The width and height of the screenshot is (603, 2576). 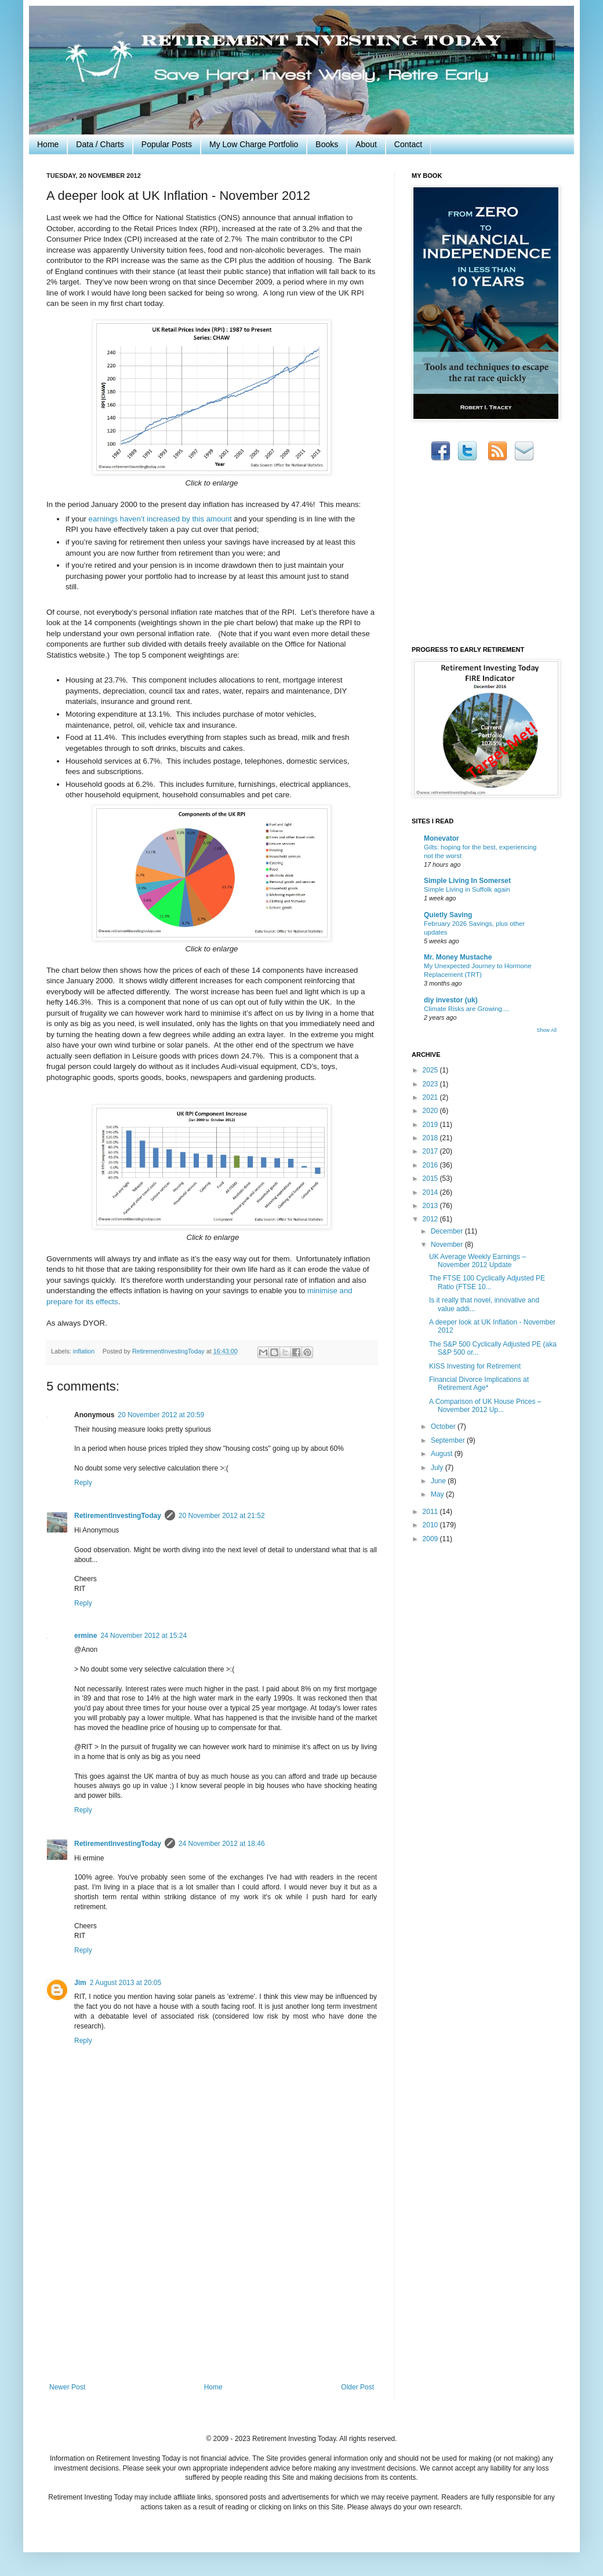 I want to click on KISS Investing for Retirement, so click(x=475, y=1366).